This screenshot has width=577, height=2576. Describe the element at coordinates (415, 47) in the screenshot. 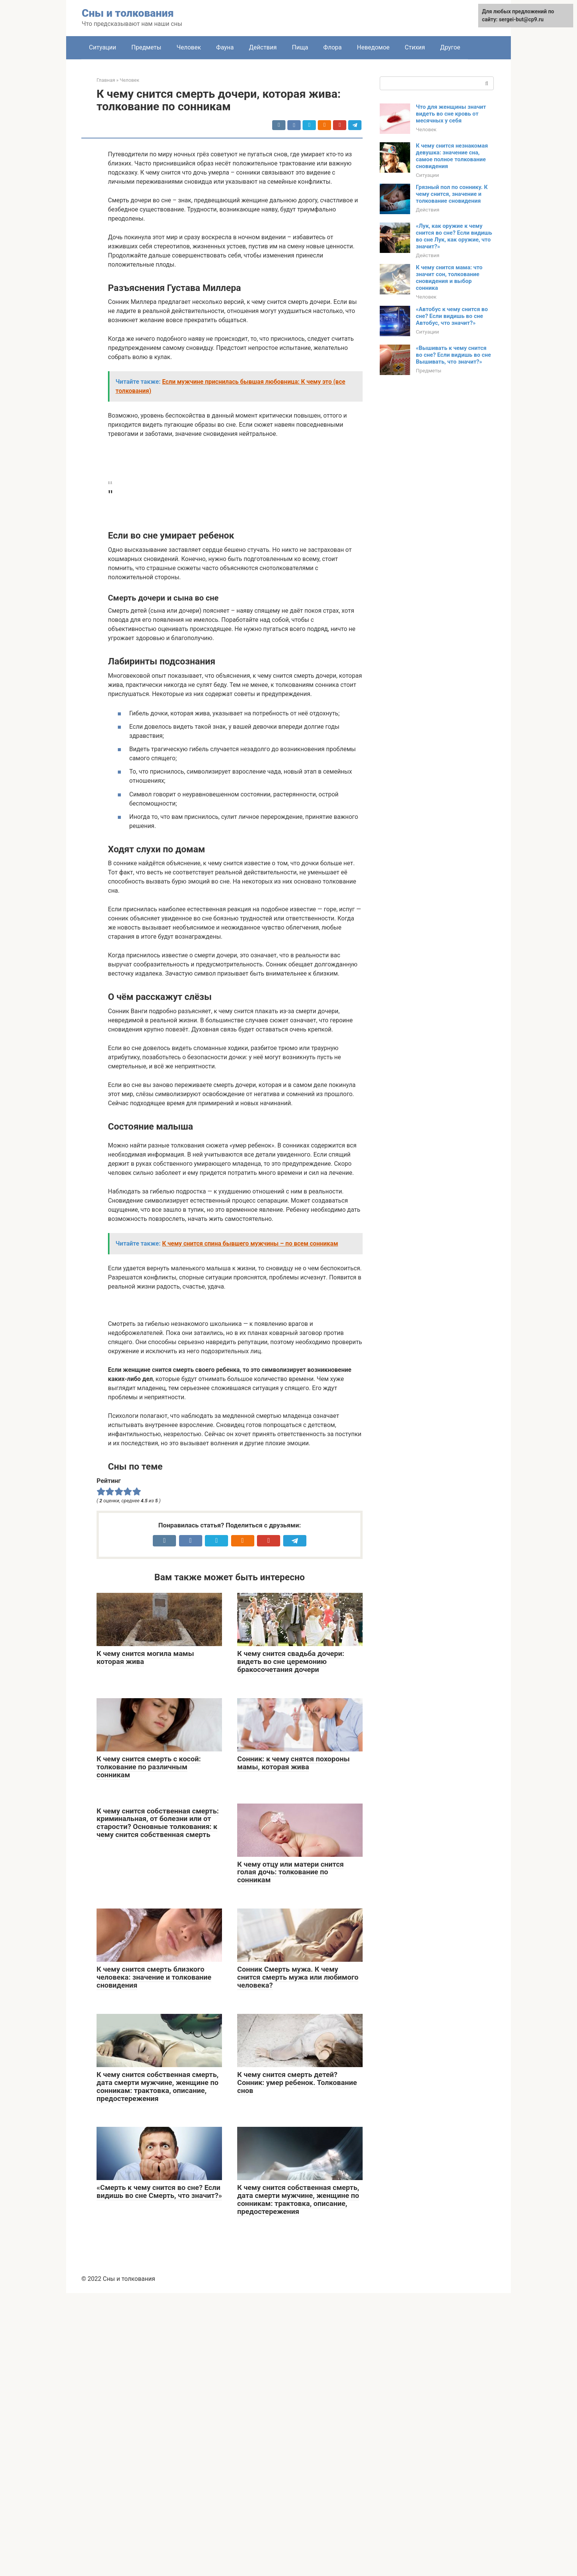

I see `Стихия` at that location.